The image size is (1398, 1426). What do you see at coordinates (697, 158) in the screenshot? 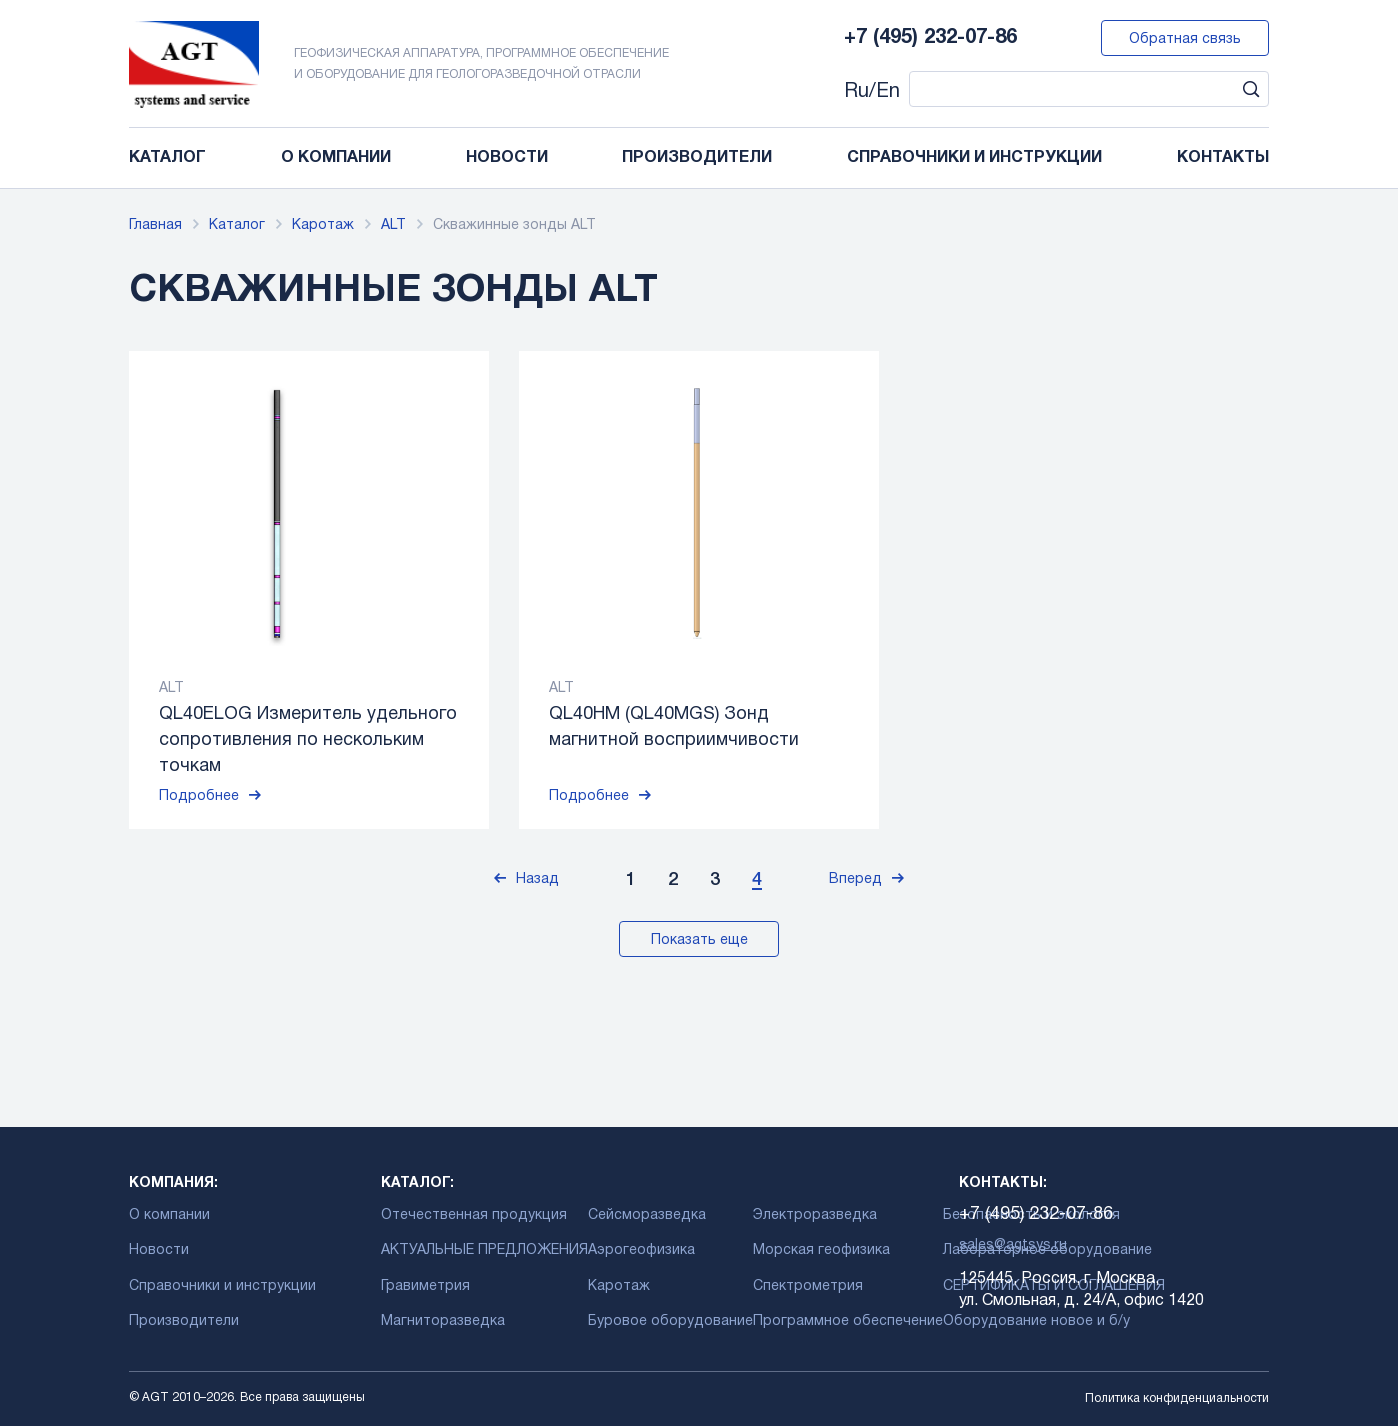
I see `Производители` at bounding box center [697, 158].